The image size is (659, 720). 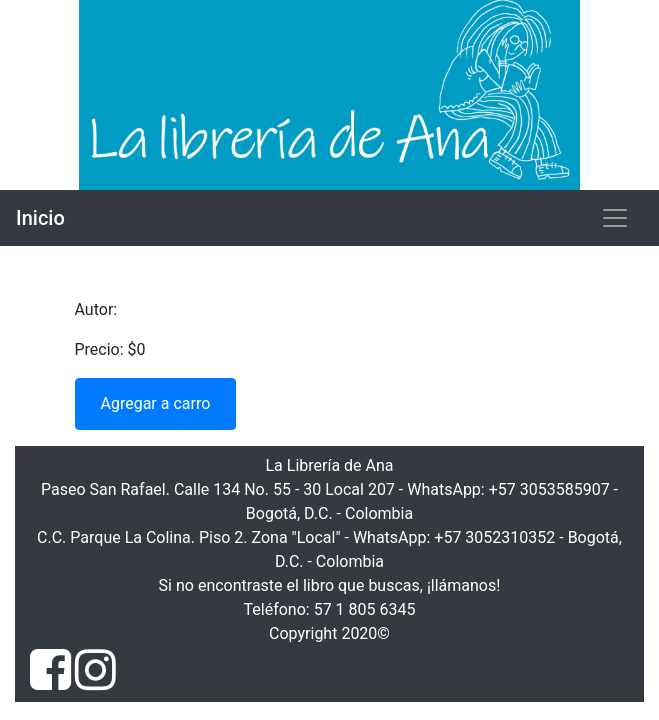 I want to click on Inicio, so click(x=40, y=218).